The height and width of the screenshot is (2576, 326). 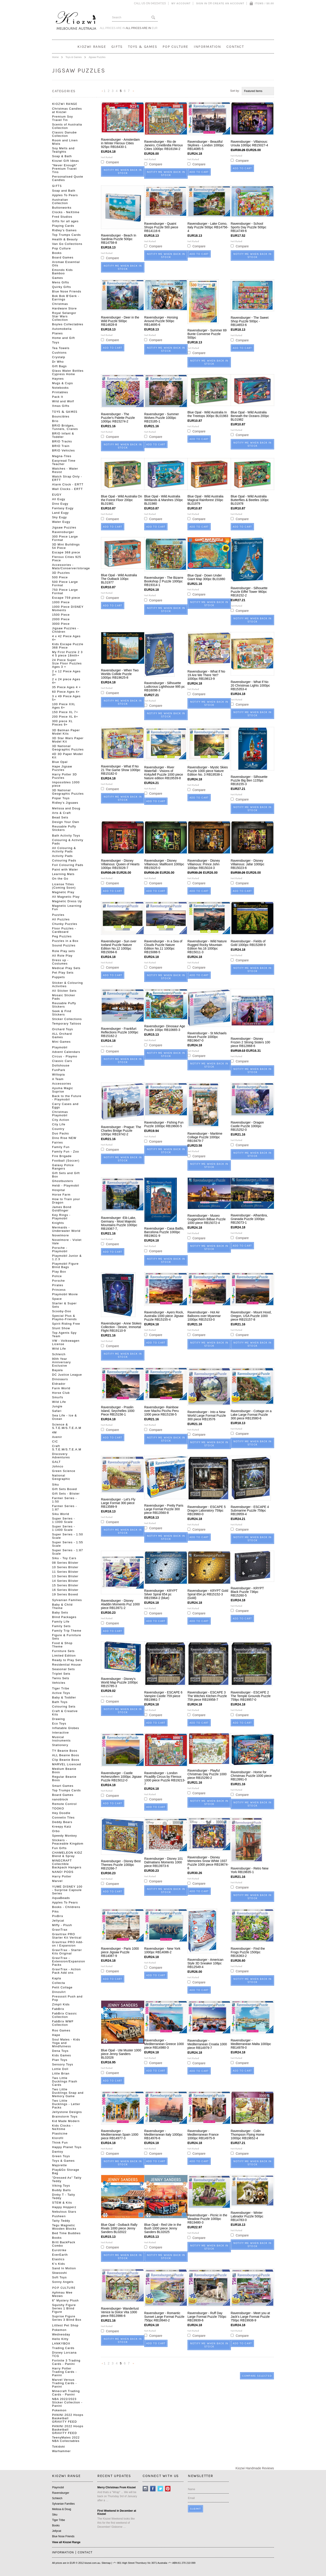 What do you see at coordinates (63, 450) in the screenshot?
I see `BRIO Vehicles` at bounding box center [63, 450].